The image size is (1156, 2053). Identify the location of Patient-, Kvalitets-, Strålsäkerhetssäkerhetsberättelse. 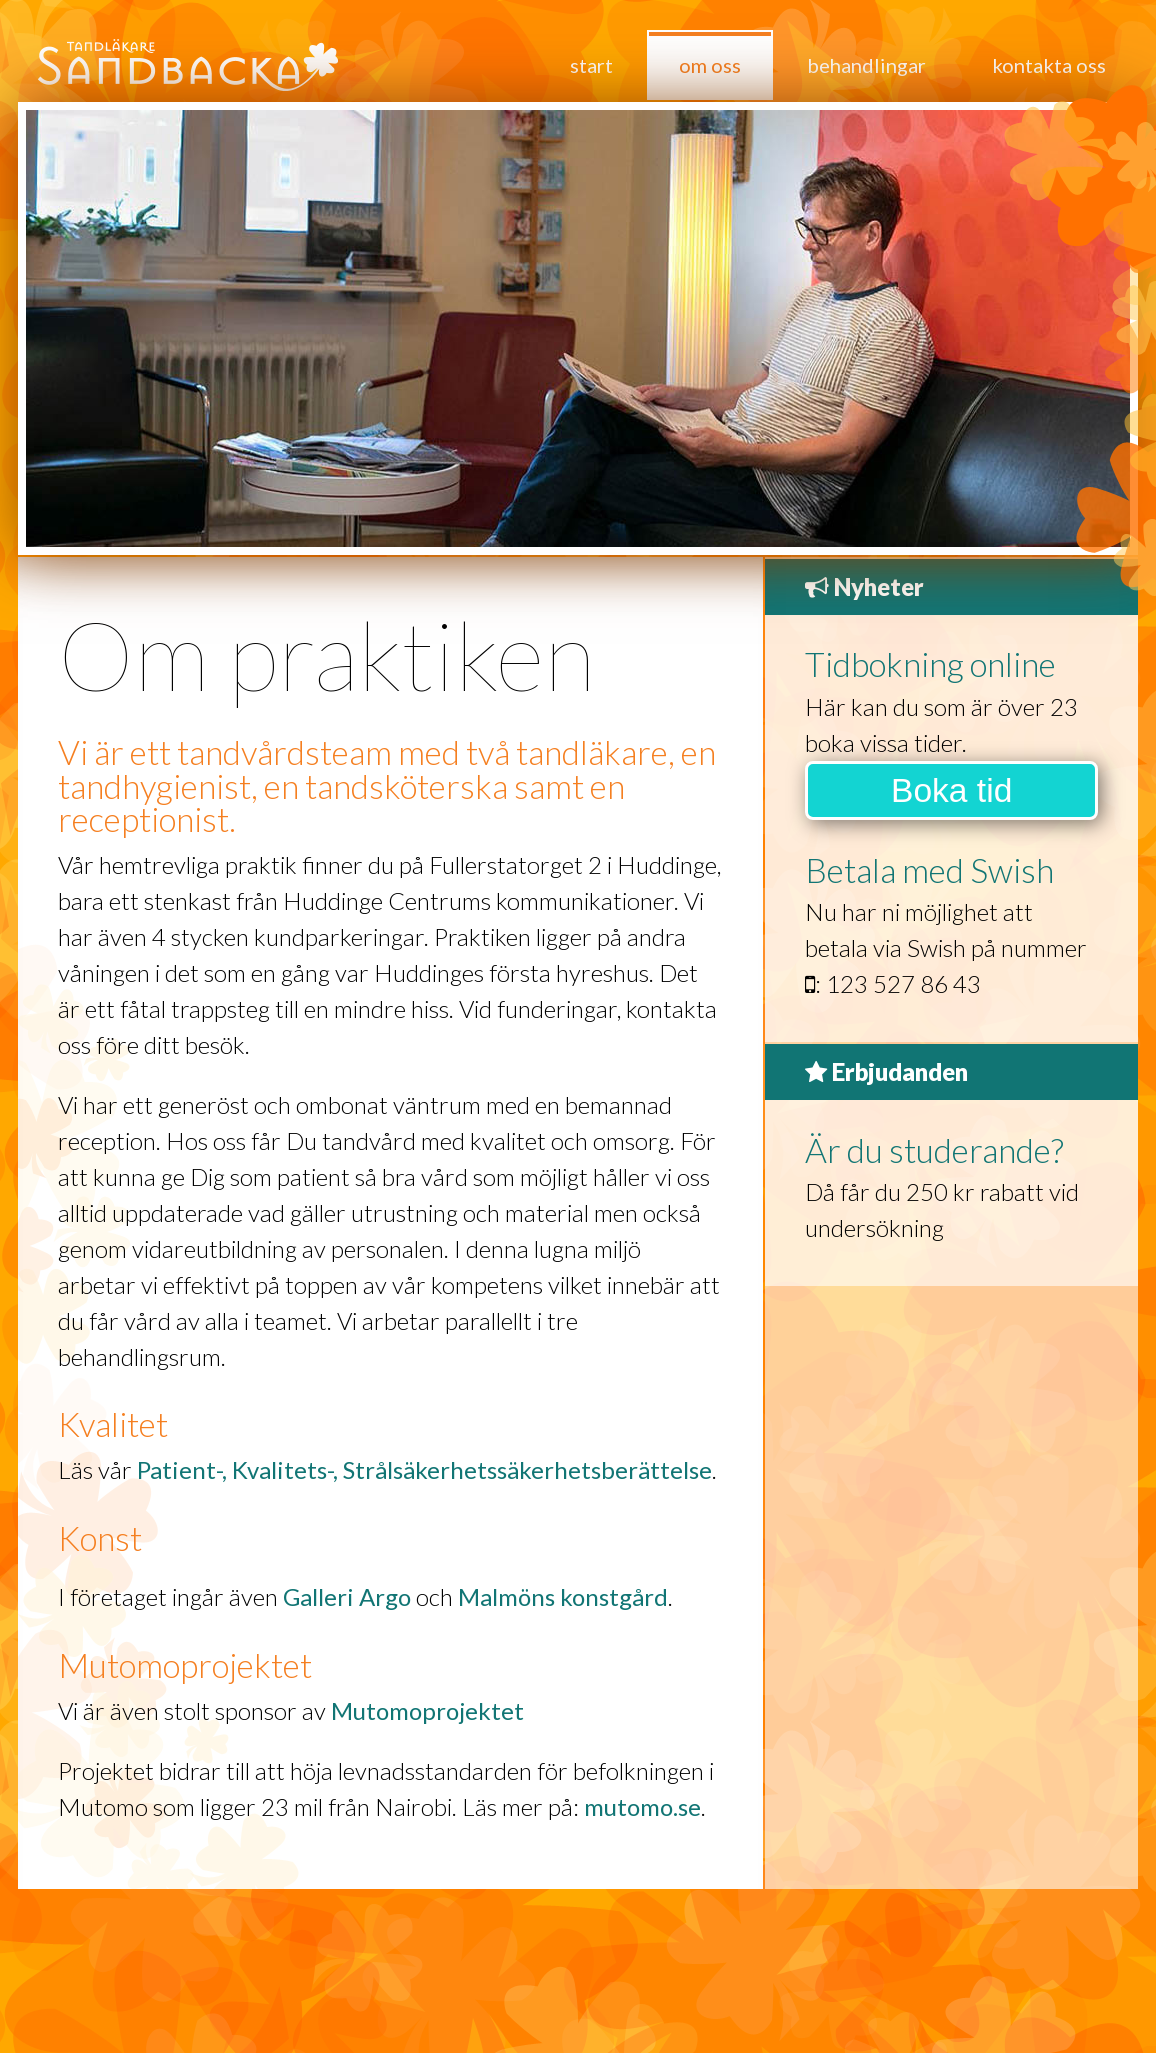
(424, 1469).